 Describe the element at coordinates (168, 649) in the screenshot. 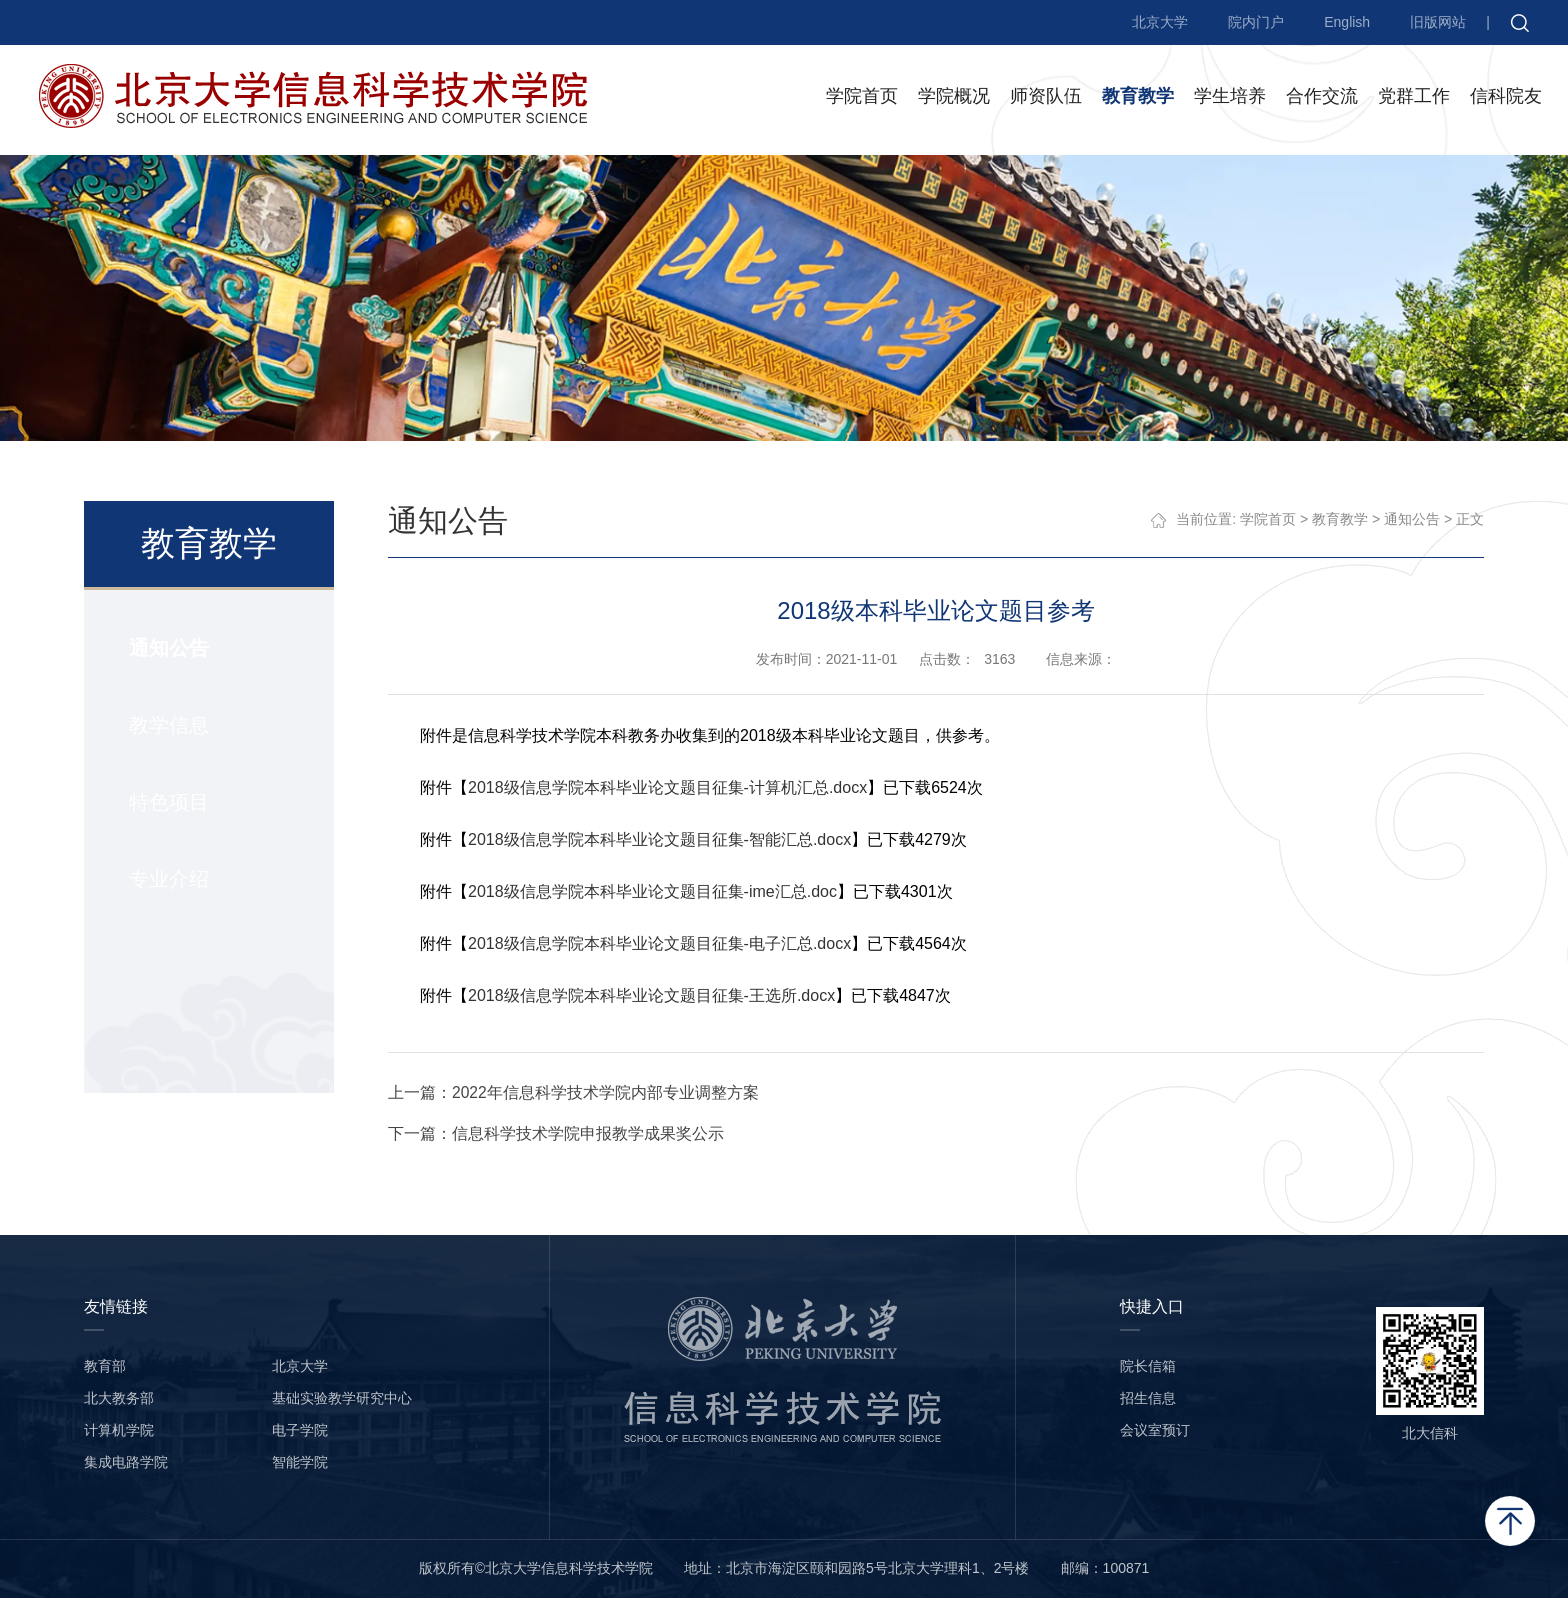

I see `通知公告` at that location.